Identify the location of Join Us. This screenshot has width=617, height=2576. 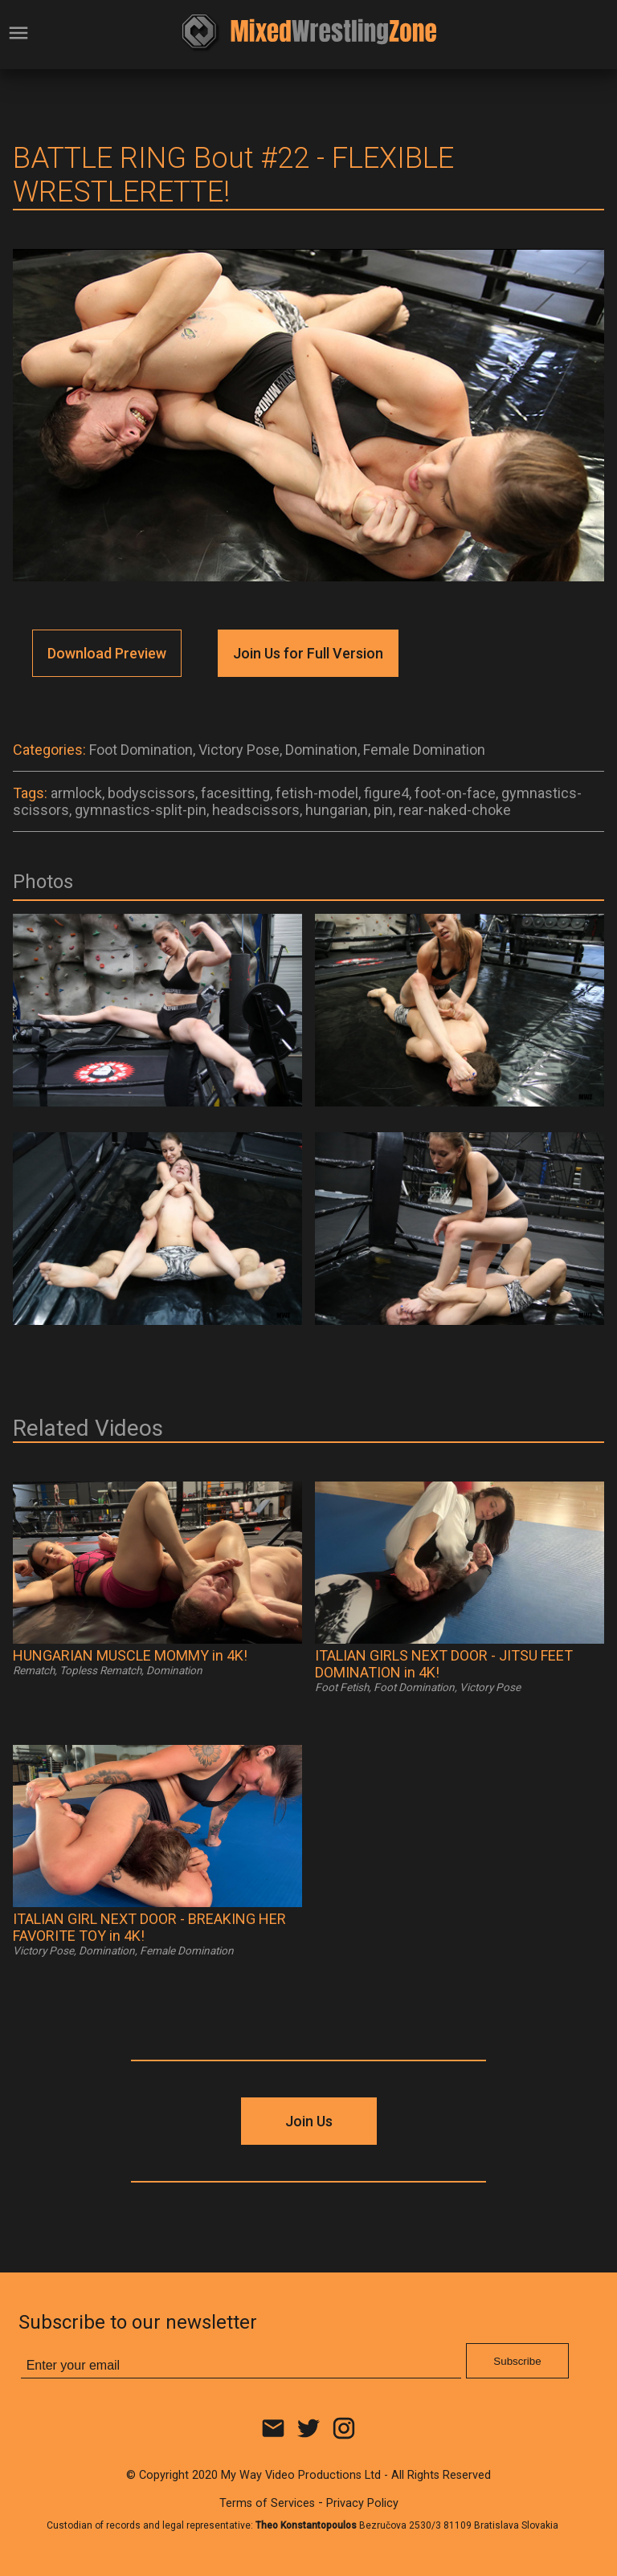
(309, 2121).